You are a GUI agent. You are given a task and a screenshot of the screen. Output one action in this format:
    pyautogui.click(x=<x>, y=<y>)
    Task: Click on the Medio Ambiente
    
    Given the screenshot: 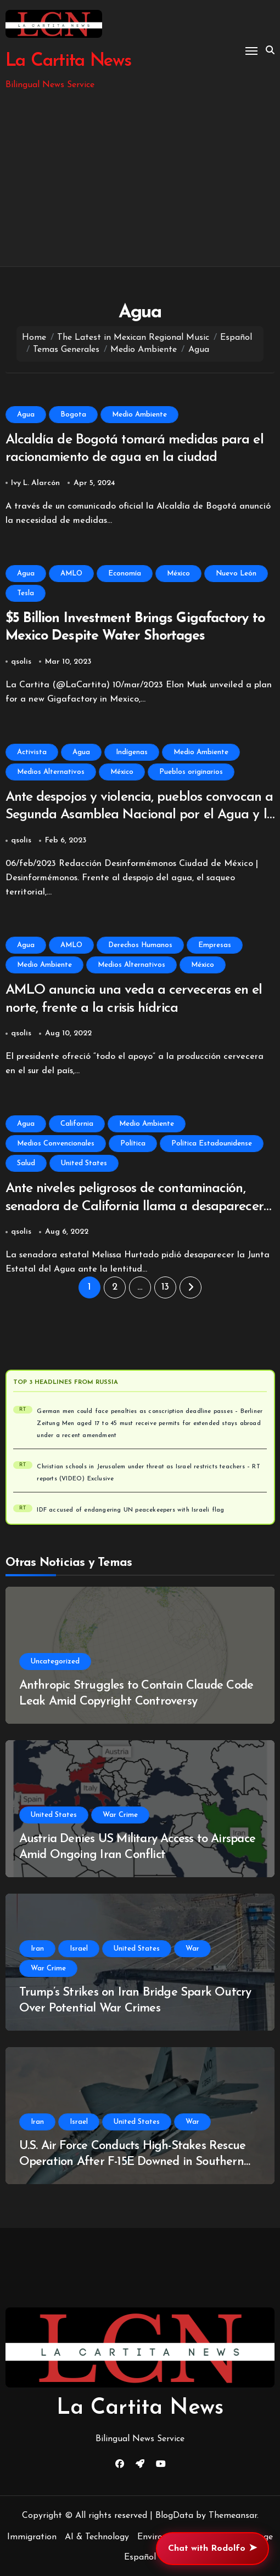 What is the action you would take?
    pyautogui.click(x=139, y=414)
    